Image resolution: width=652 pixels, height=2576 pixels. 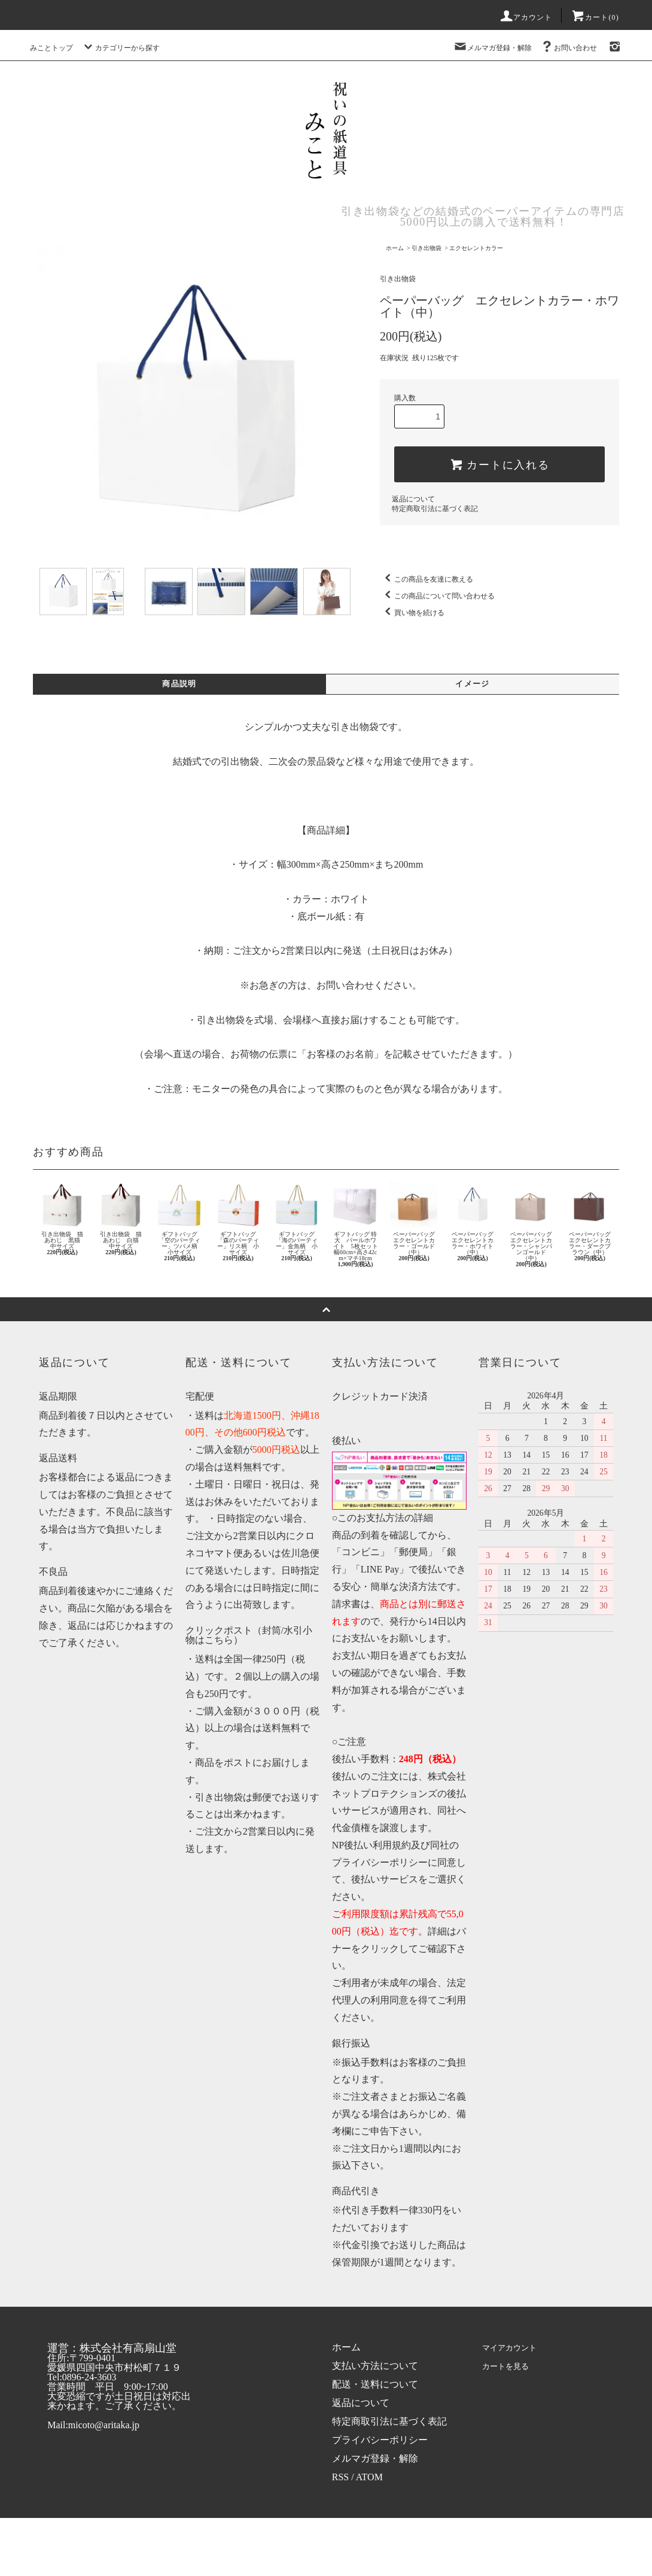 I want to click on 商品説明, so click(x=179, y=684).